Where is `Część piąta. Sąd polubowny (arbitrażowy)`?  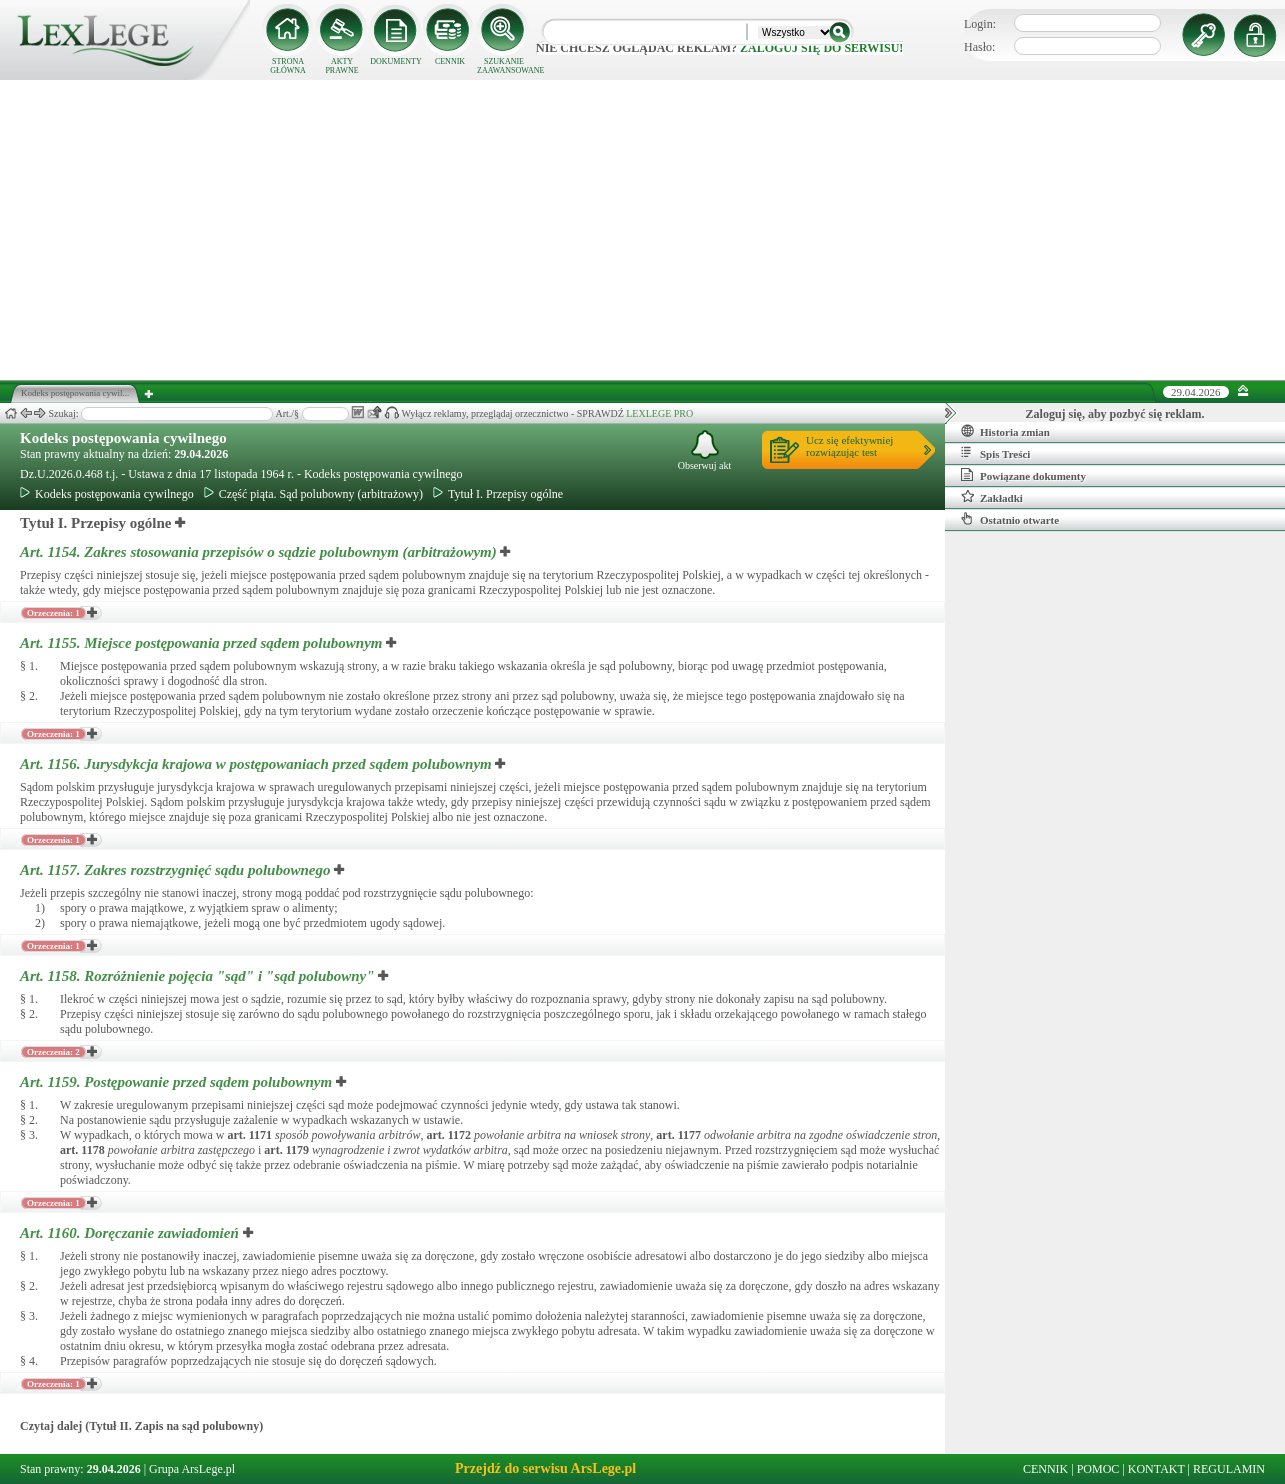 Część piąta. Sąd polubowny (arbitrażowy) is located at coordinates (313, 494).